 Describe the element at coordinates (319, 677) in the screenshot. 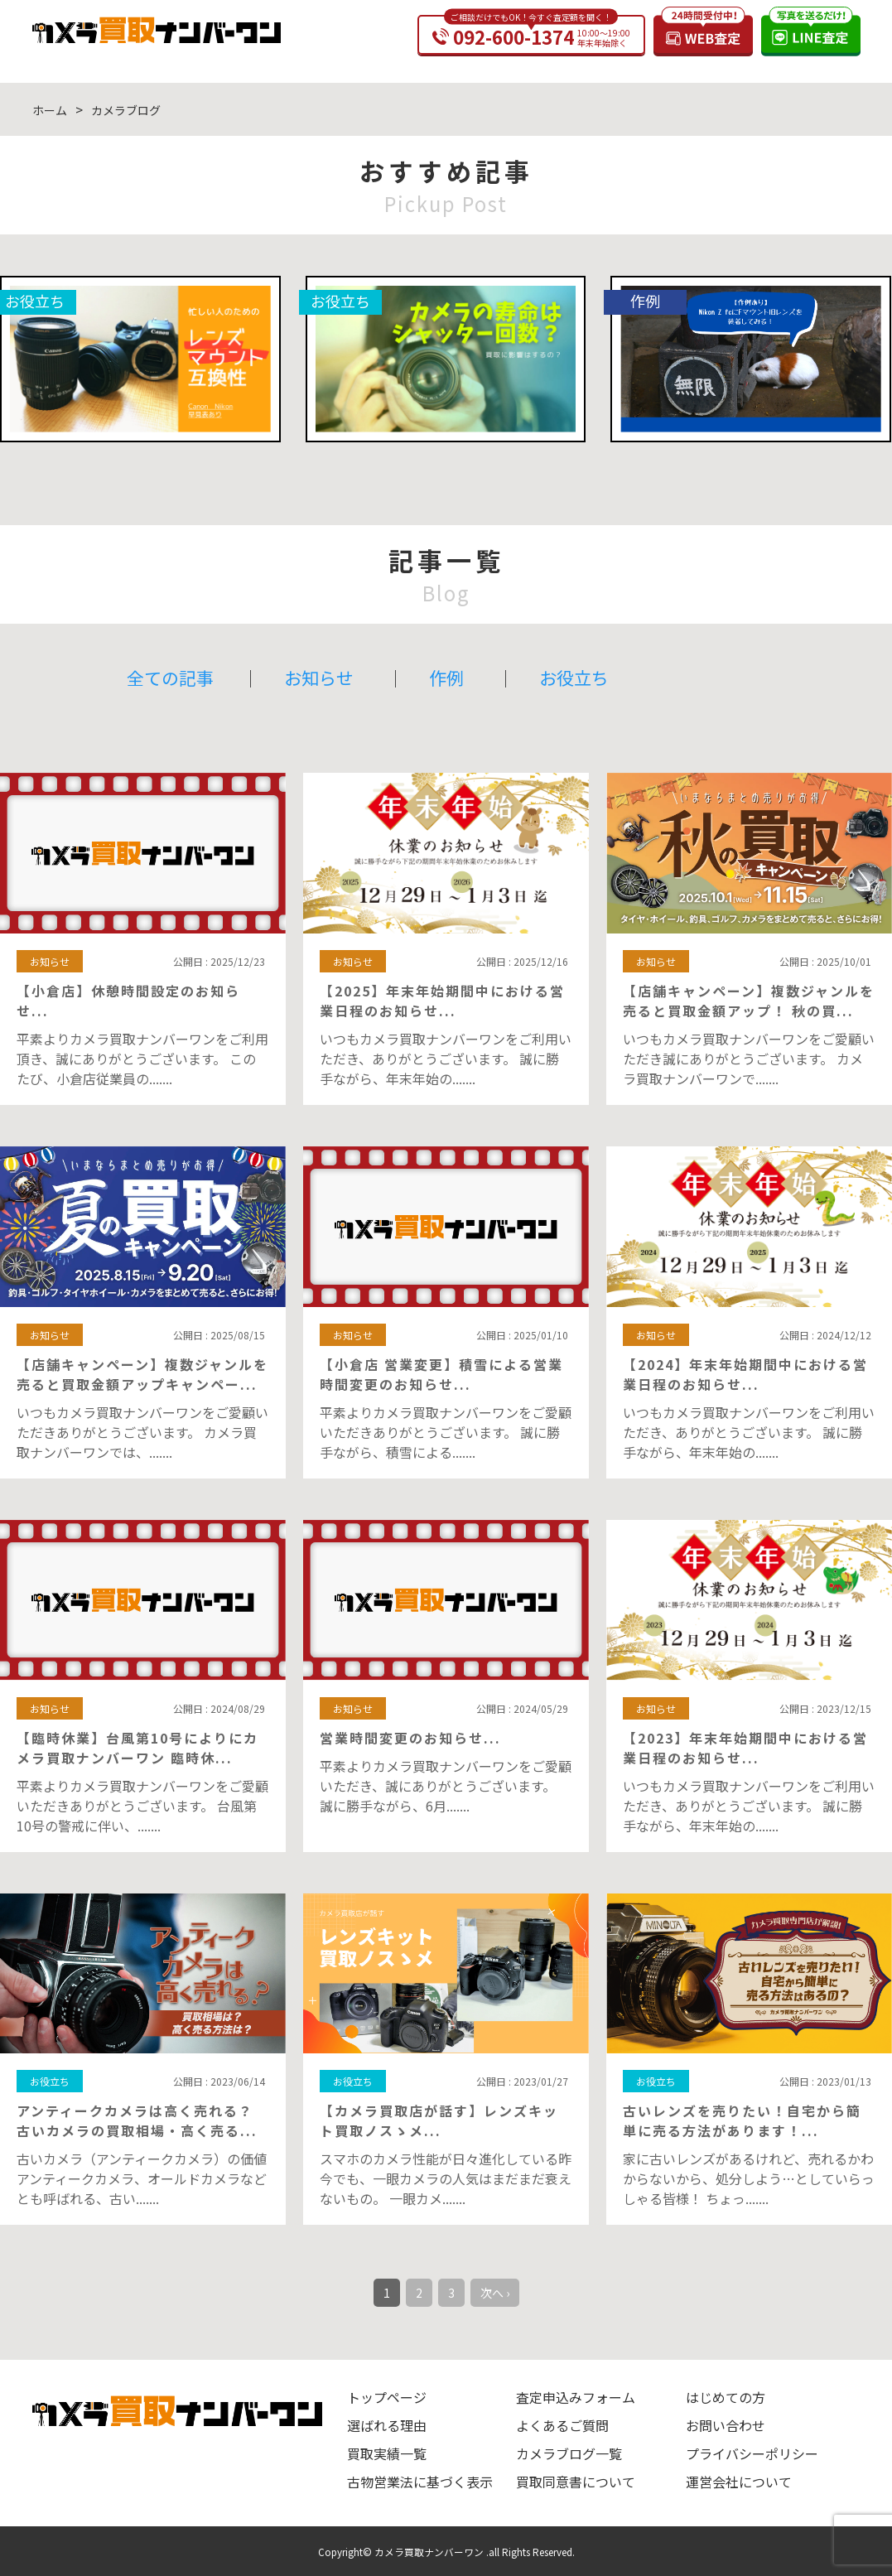

I see `お知らせ` at that location.